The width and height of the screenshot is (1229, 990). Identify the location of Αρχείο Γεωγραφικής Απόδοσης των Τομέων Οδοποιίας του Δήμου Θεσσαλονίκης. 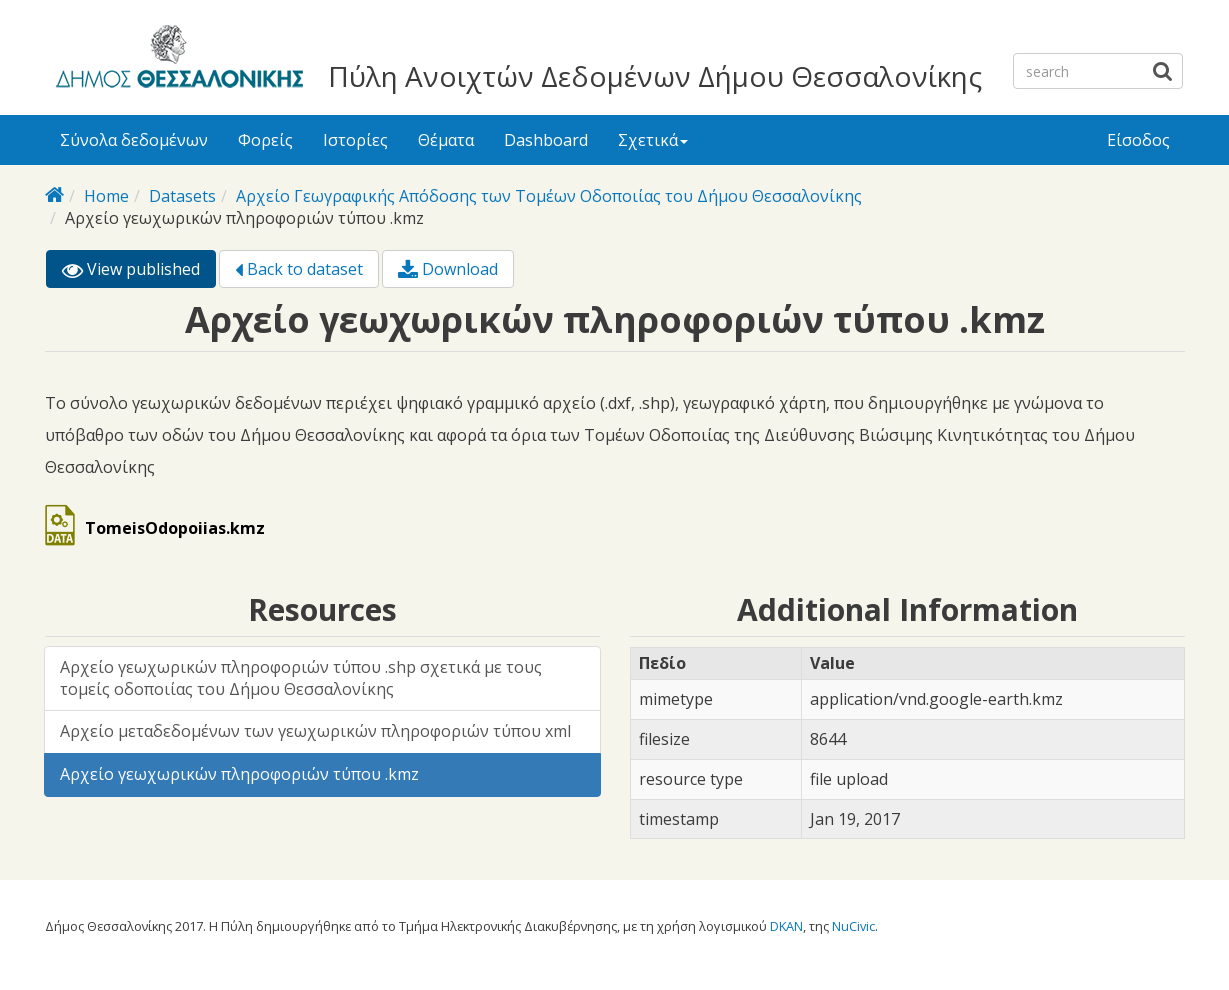
(549, 196).